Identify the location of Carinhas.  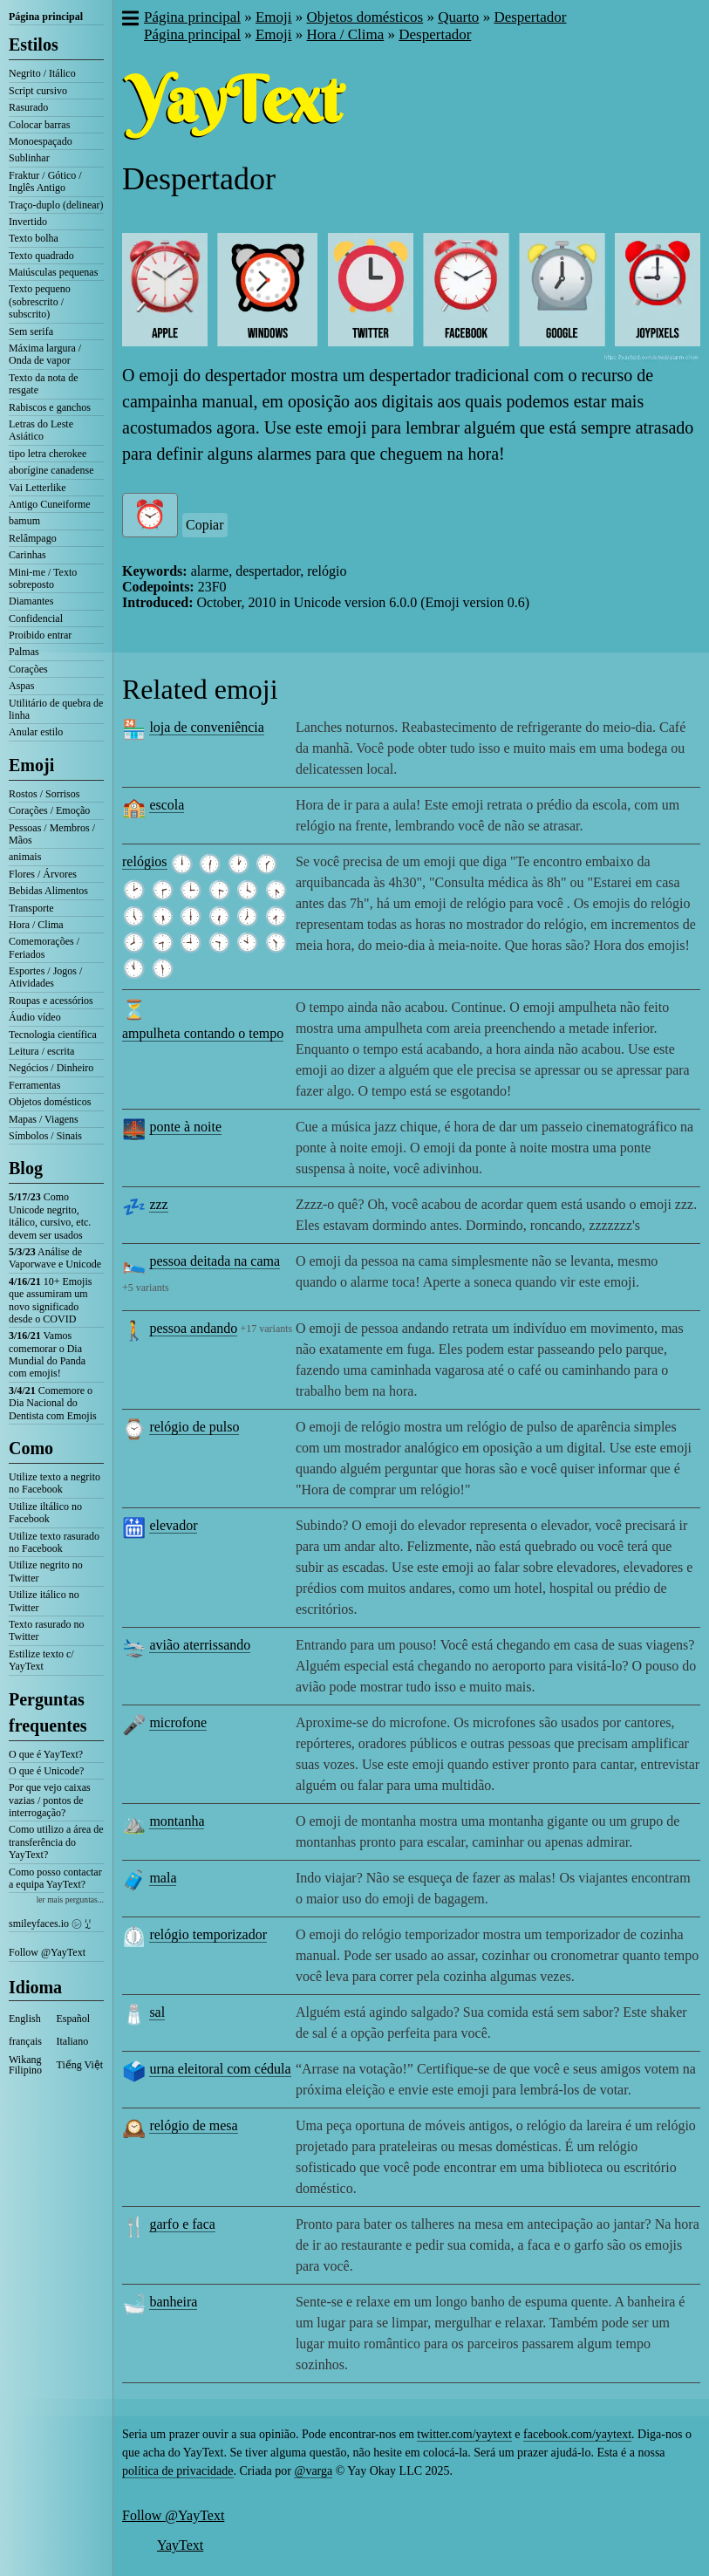
(27, 555).